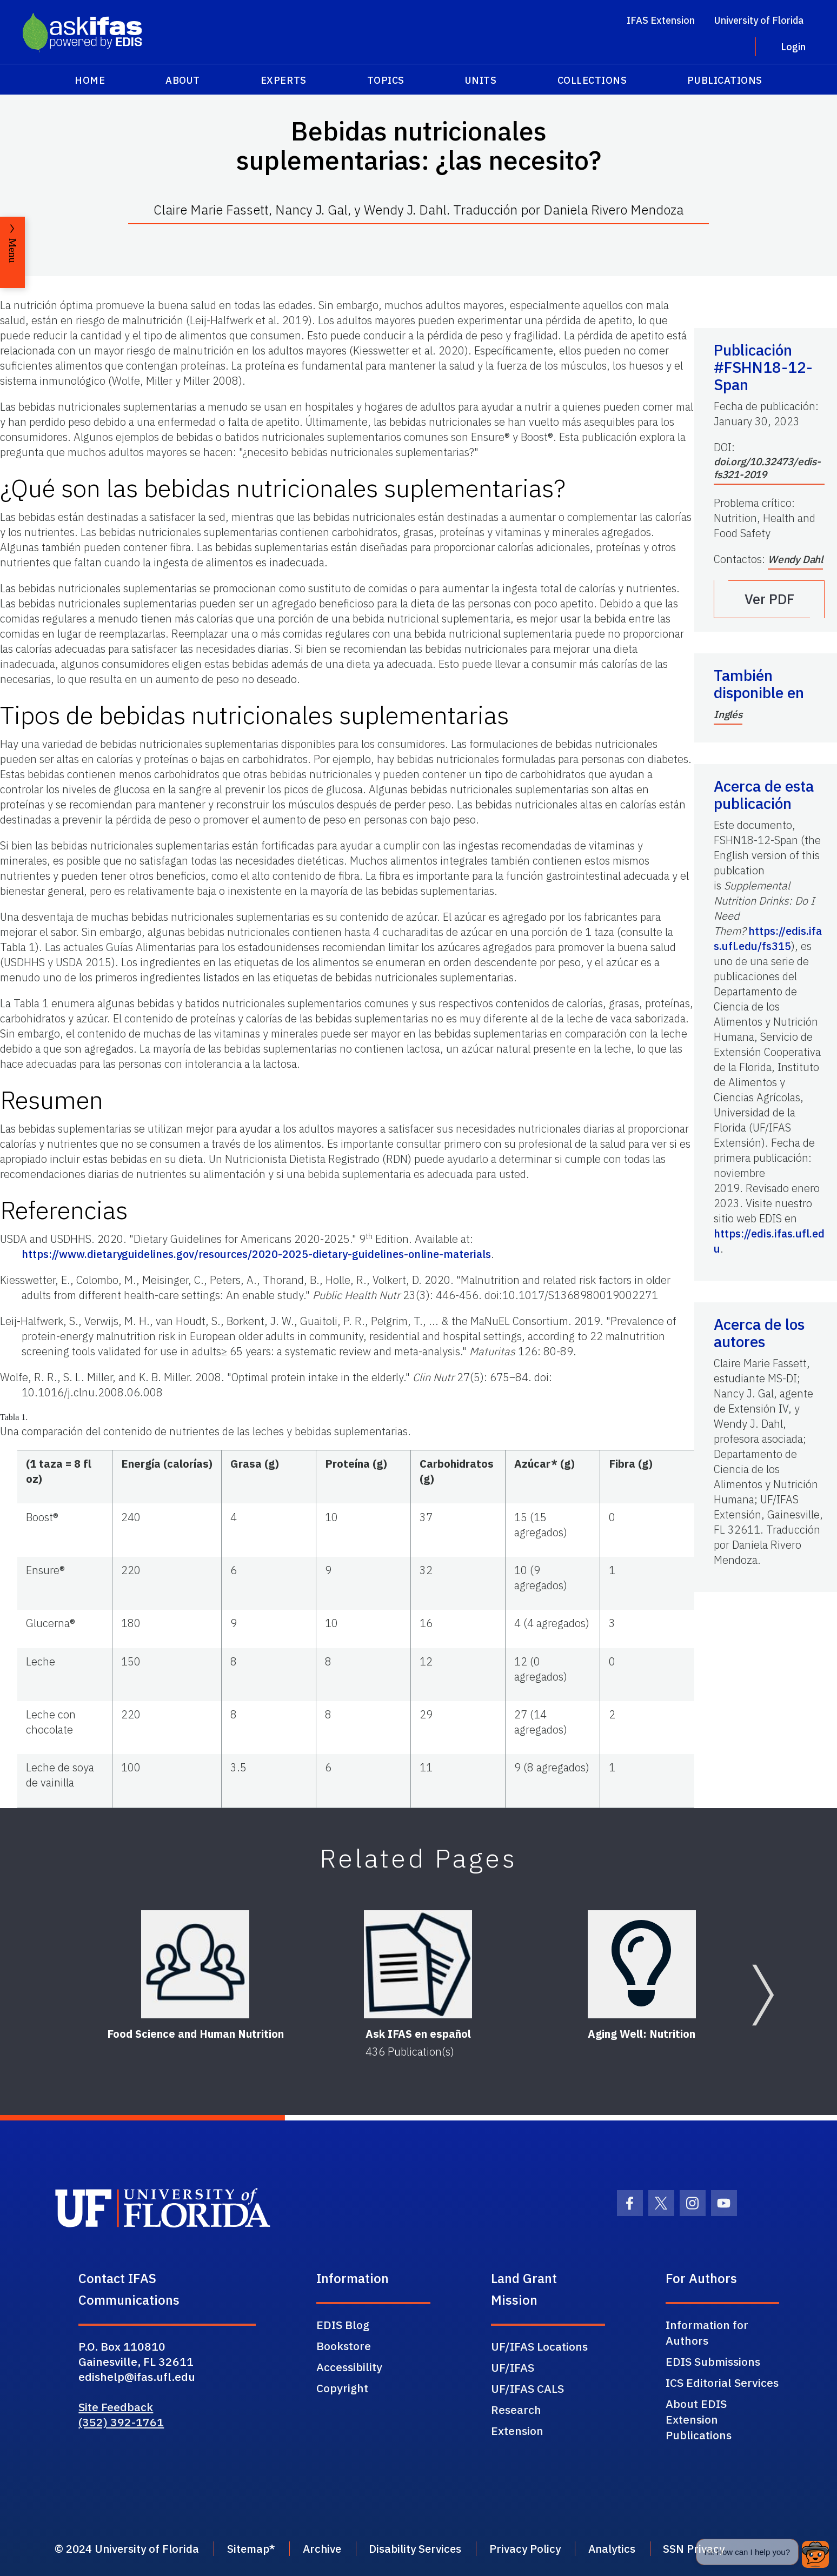 The image size is (837, 2576). Describe the element at coordinates (592, 80) in the screenshot. I see `Collections` at that location.